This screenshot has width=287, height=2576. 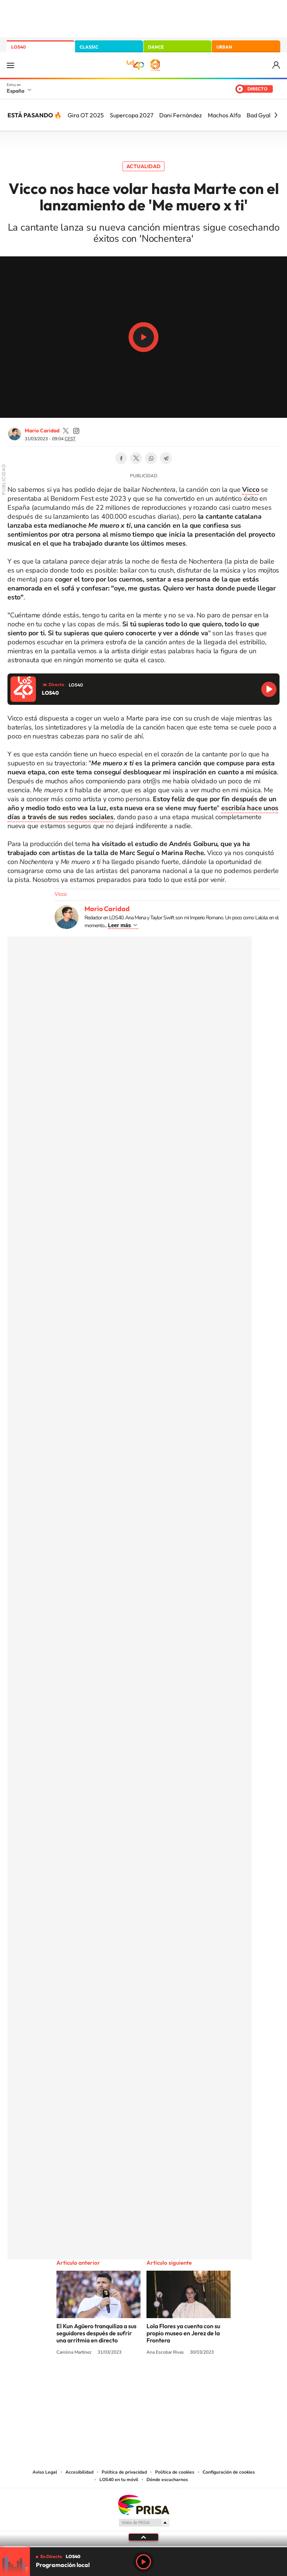 I want to click on Vicco, so click(x=61, y=894).